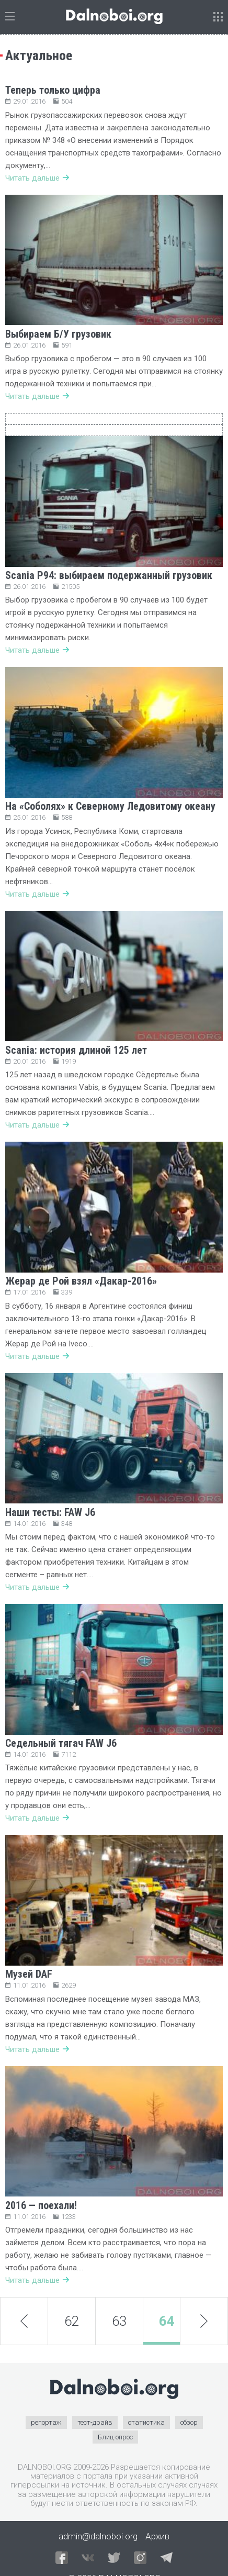 This screenshot has height=2576, width=228. What do you see at coordinates (110, 806) in the screenshot?
I see `На «Соболях» к Северному Ледовитому океану` at bounding box center [110, 806].